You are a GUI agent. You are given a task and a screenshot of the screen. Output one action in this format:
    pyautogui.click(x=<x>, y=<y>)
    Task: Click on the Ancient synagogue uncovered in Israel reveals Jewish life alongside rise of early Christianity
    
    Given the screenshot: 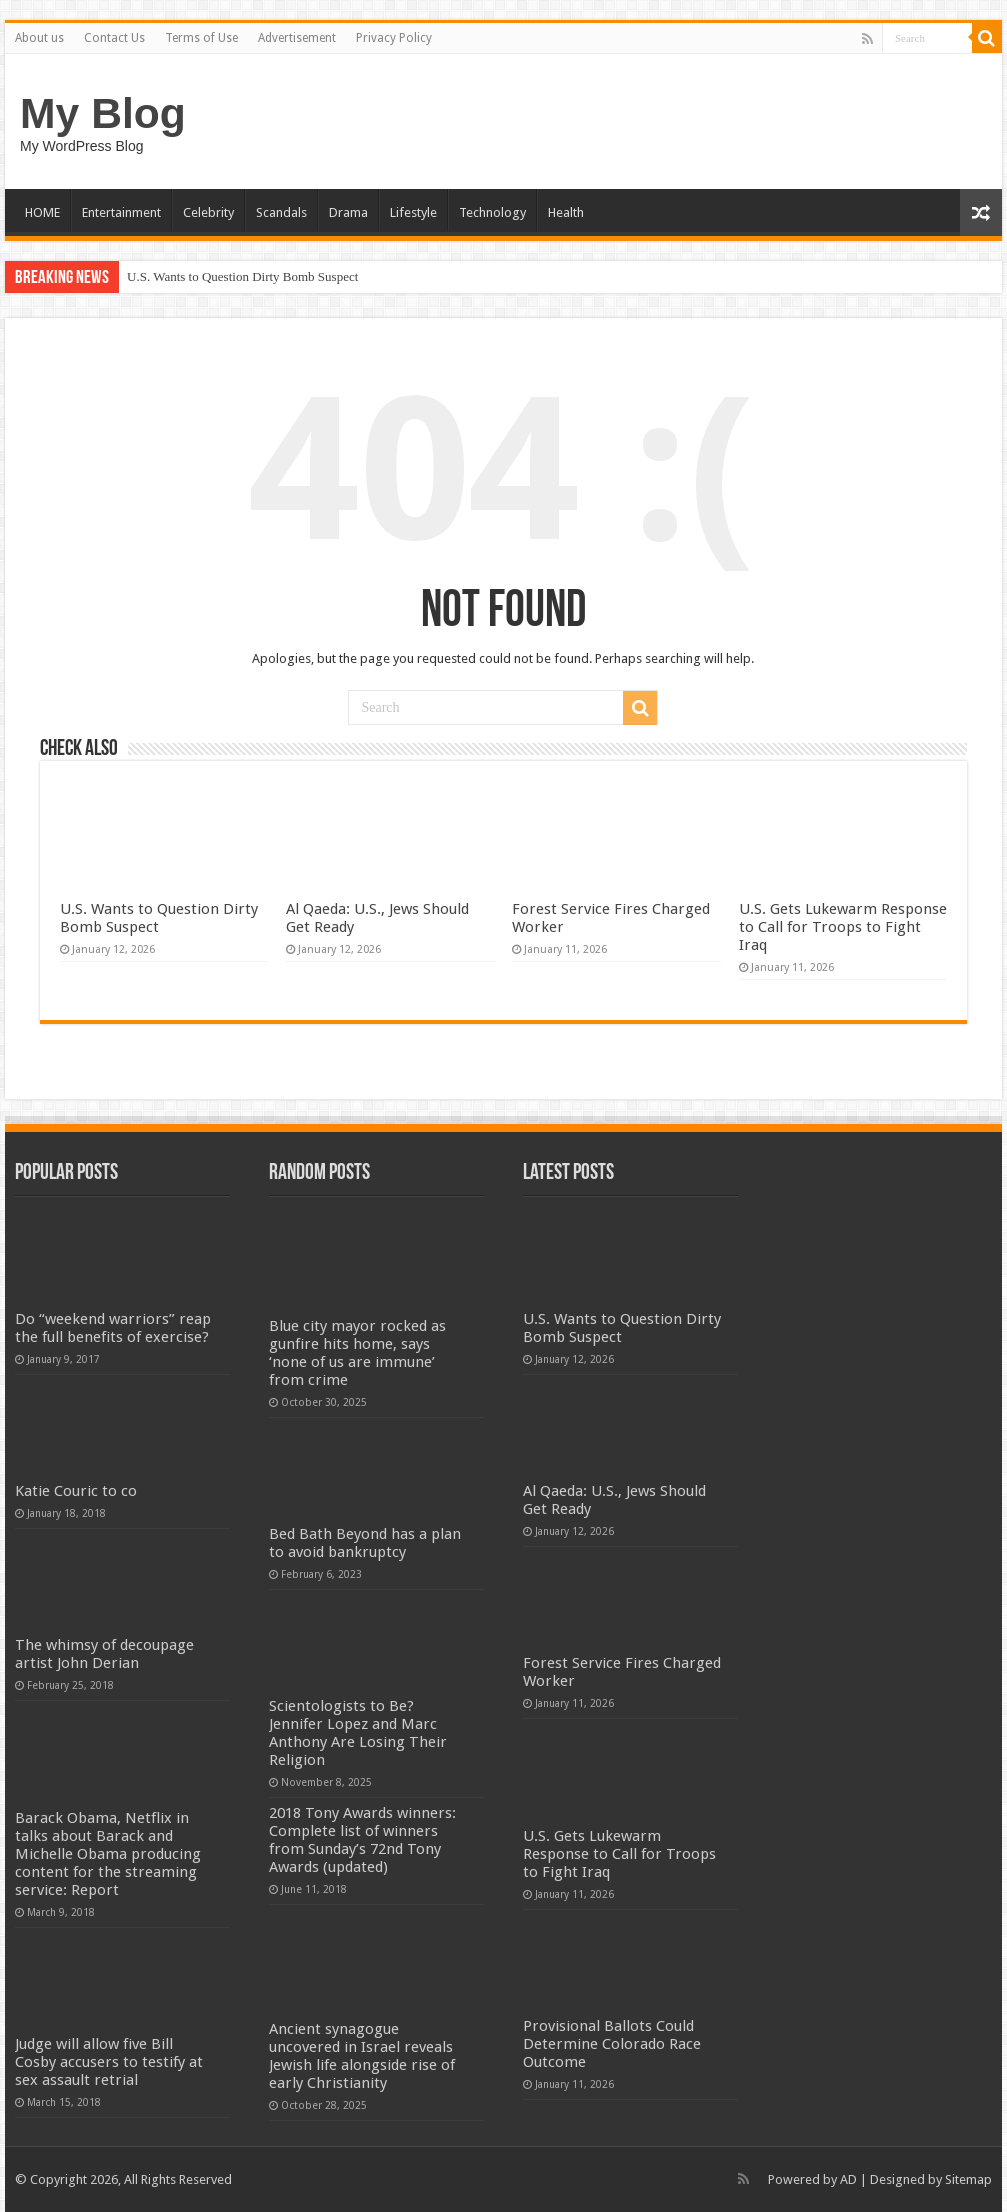 What is the action you would take?
    pyautogui.click(x=362, y=2056)
    